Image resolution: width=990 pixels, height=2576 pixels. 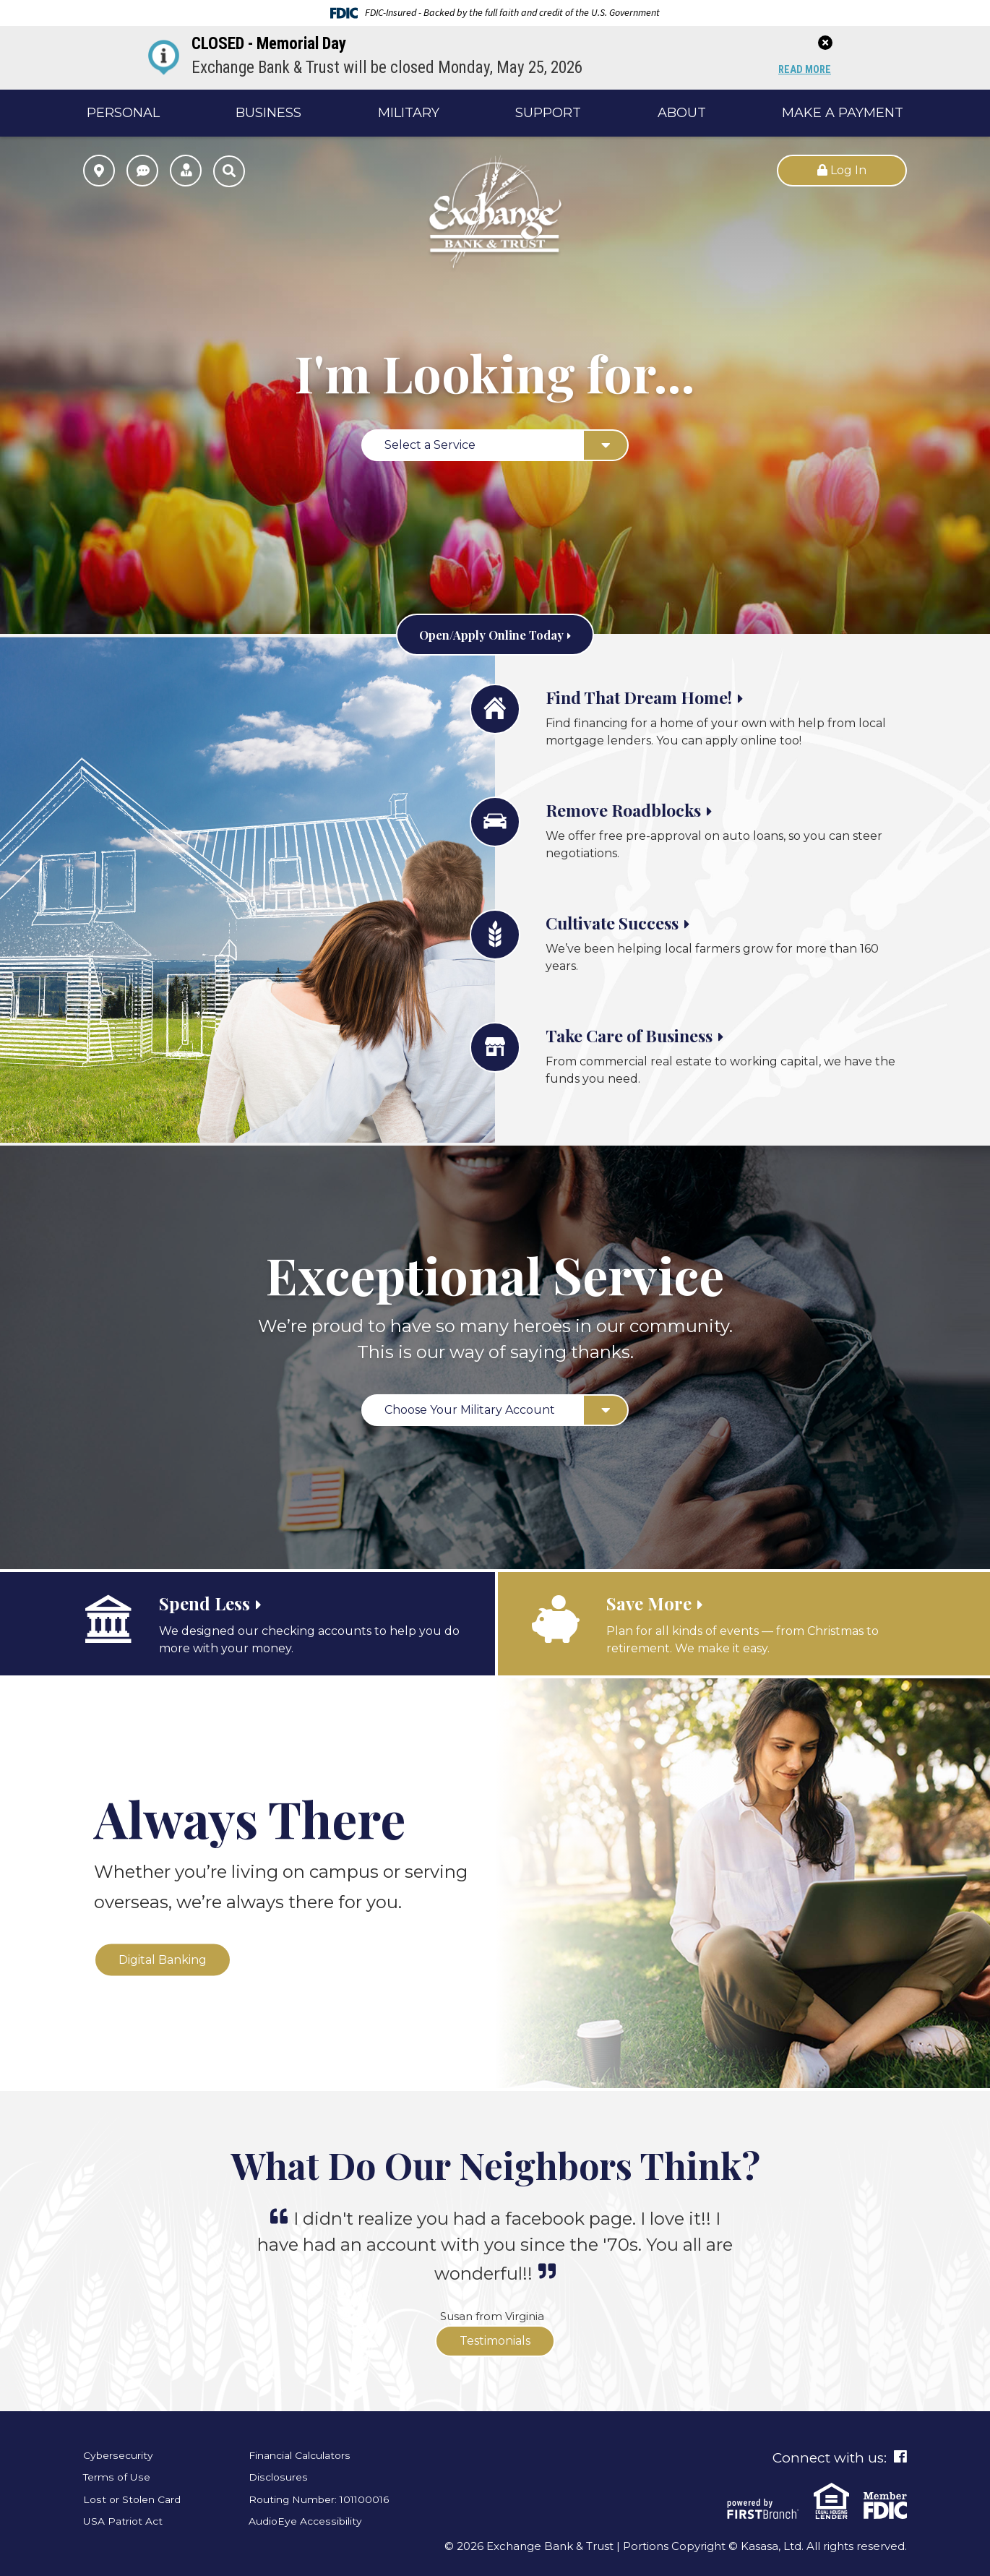 What do you see at coordinates (135, 2499) in the screenshot?
I see `Lost or Stolen Card` at bounding box center [135, 2499].